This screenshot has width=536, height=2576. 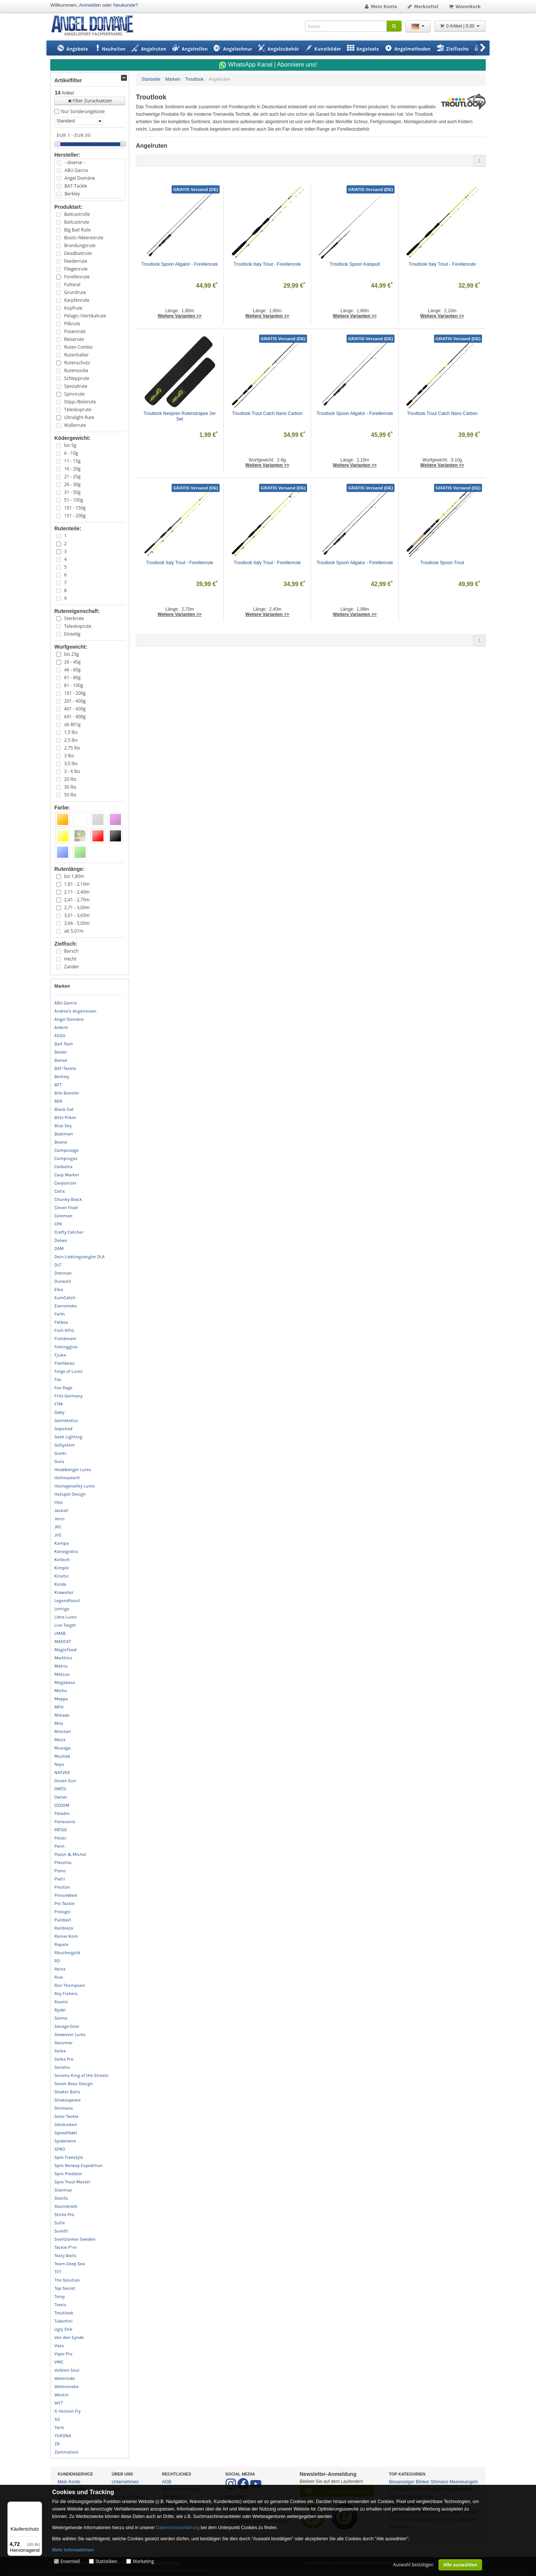 I want to click on 26 - 30g, so click(x=72, y=484).